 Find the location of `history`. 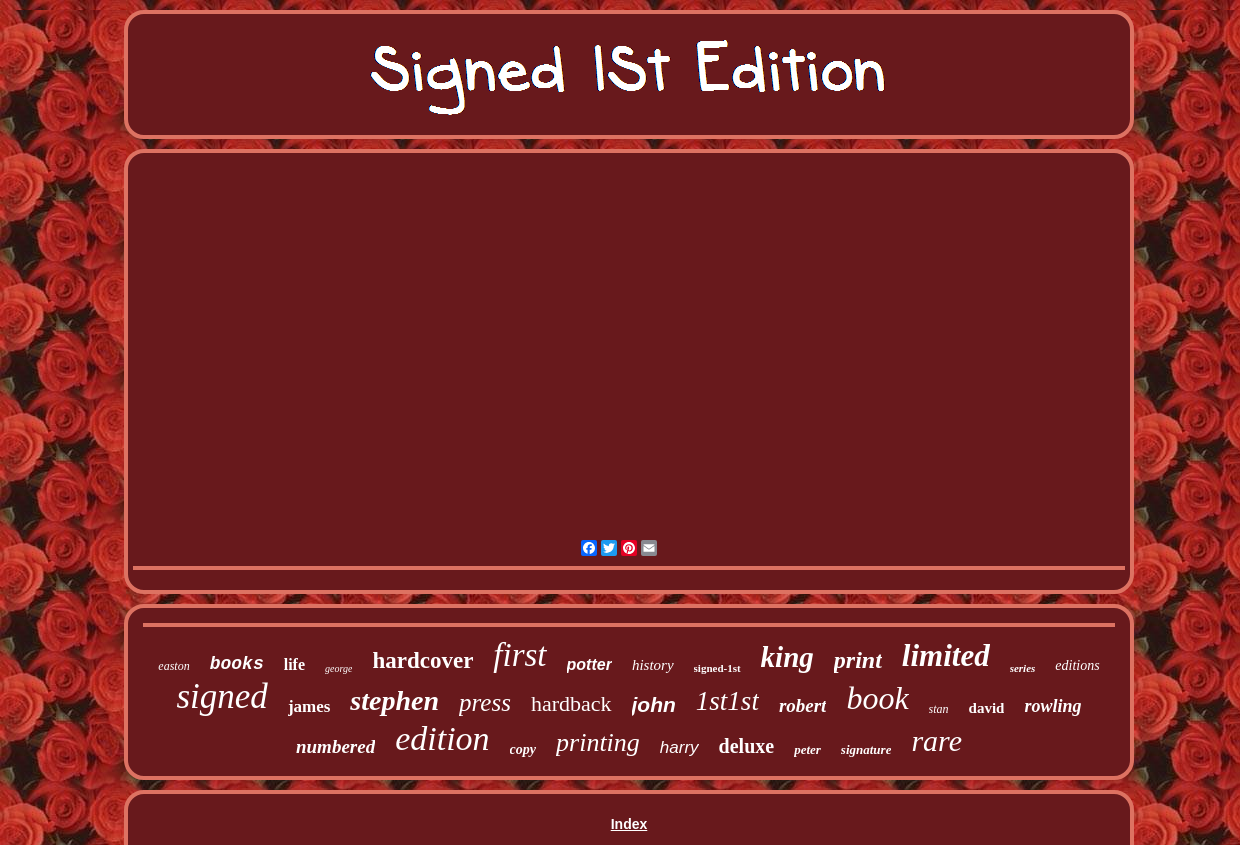

history is located at coordinates (653, 665).